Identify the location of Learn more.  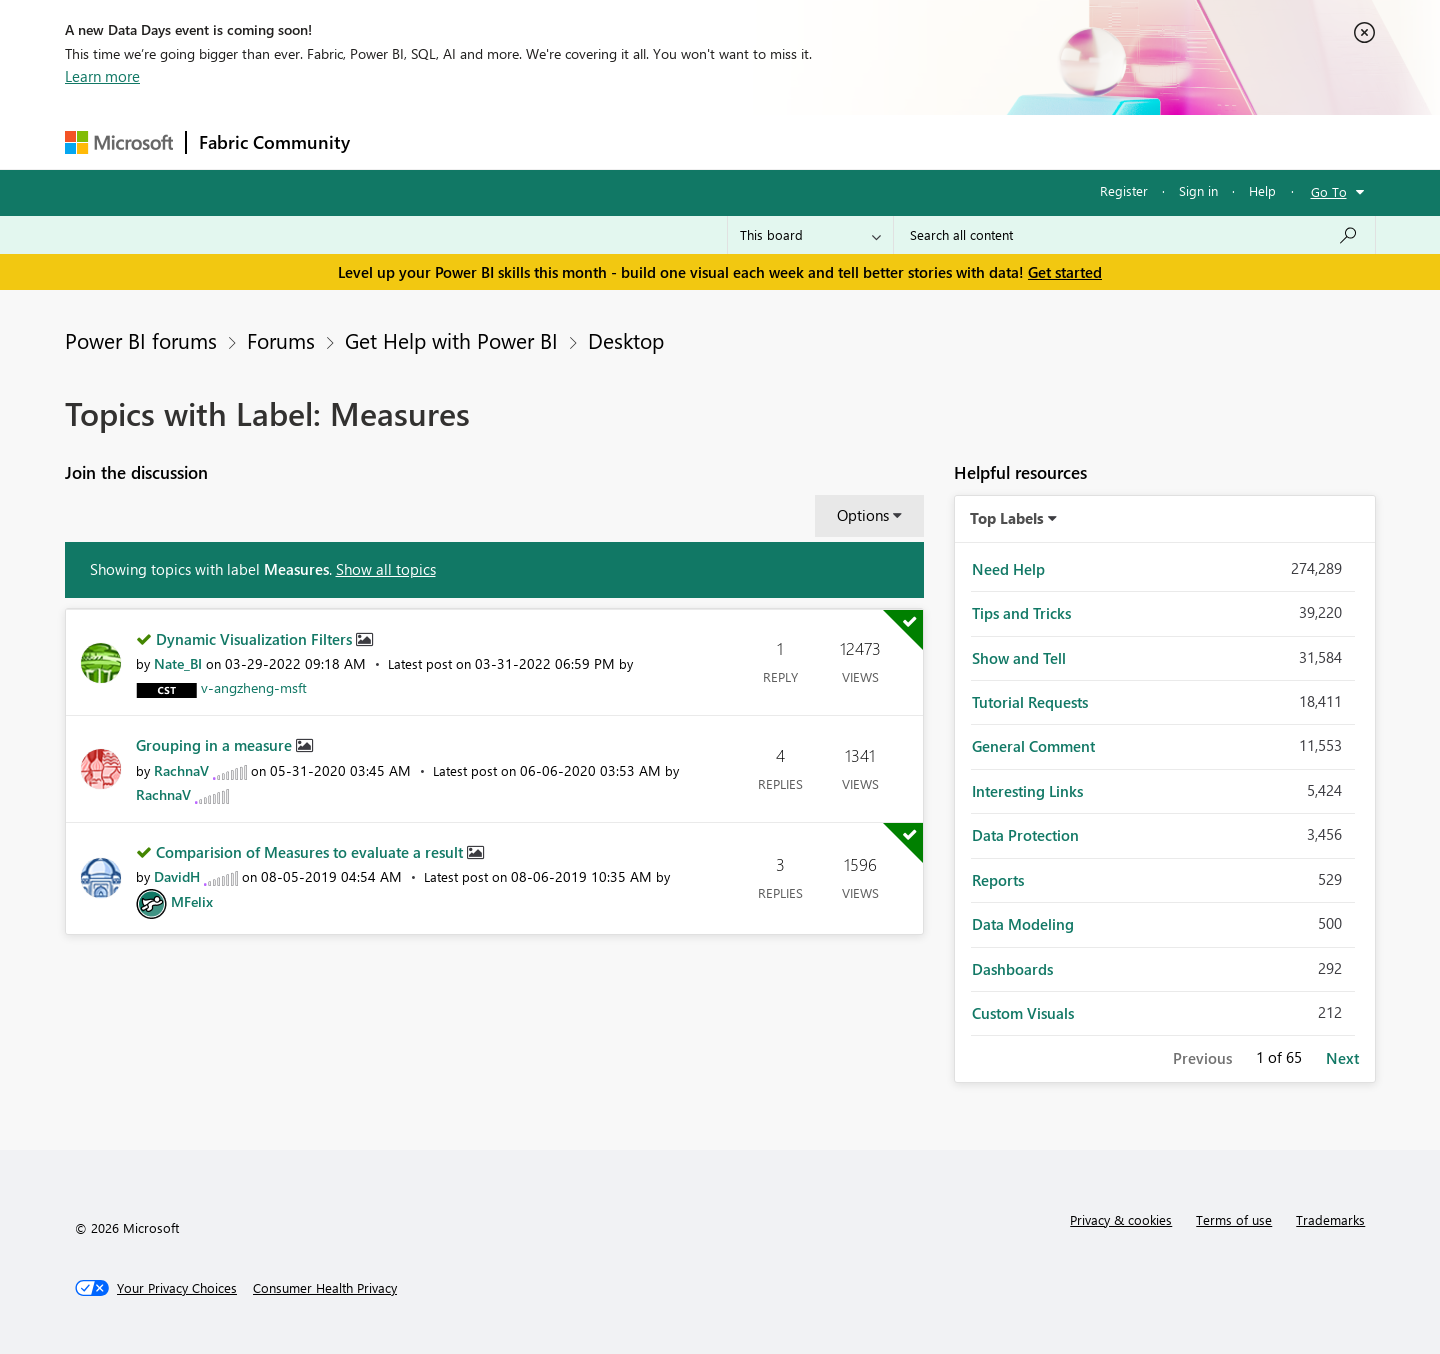
(102, 76).